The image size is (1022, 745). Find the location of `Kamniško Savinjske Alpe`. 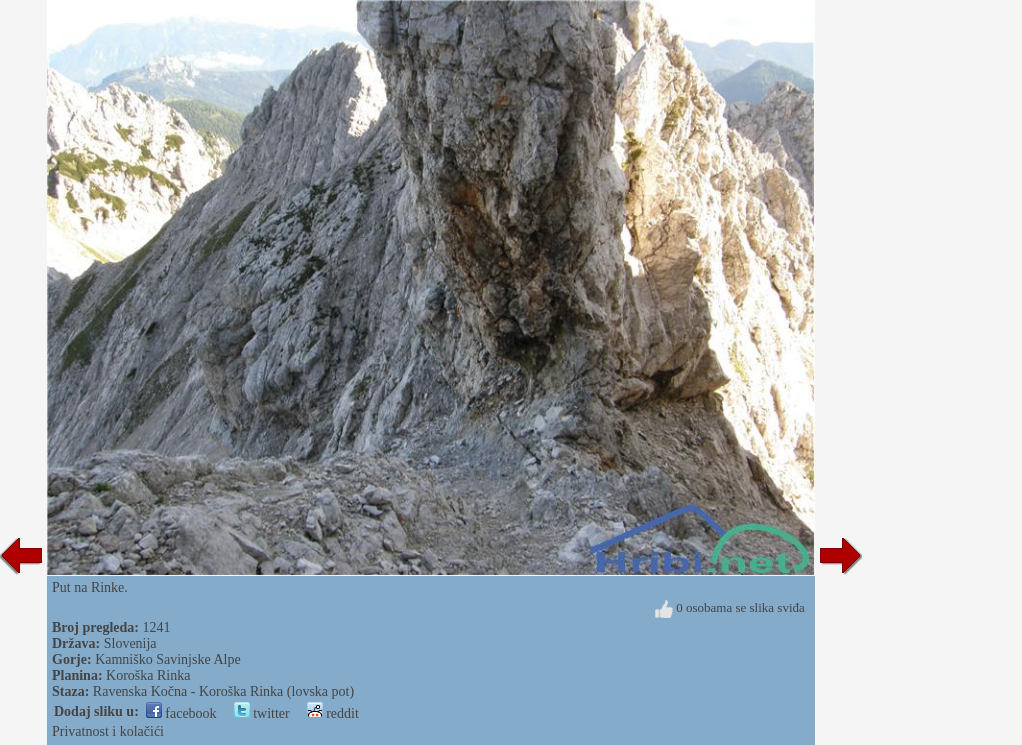

Kamniško Savinjske Alpe is located at coordinates (167, 659).